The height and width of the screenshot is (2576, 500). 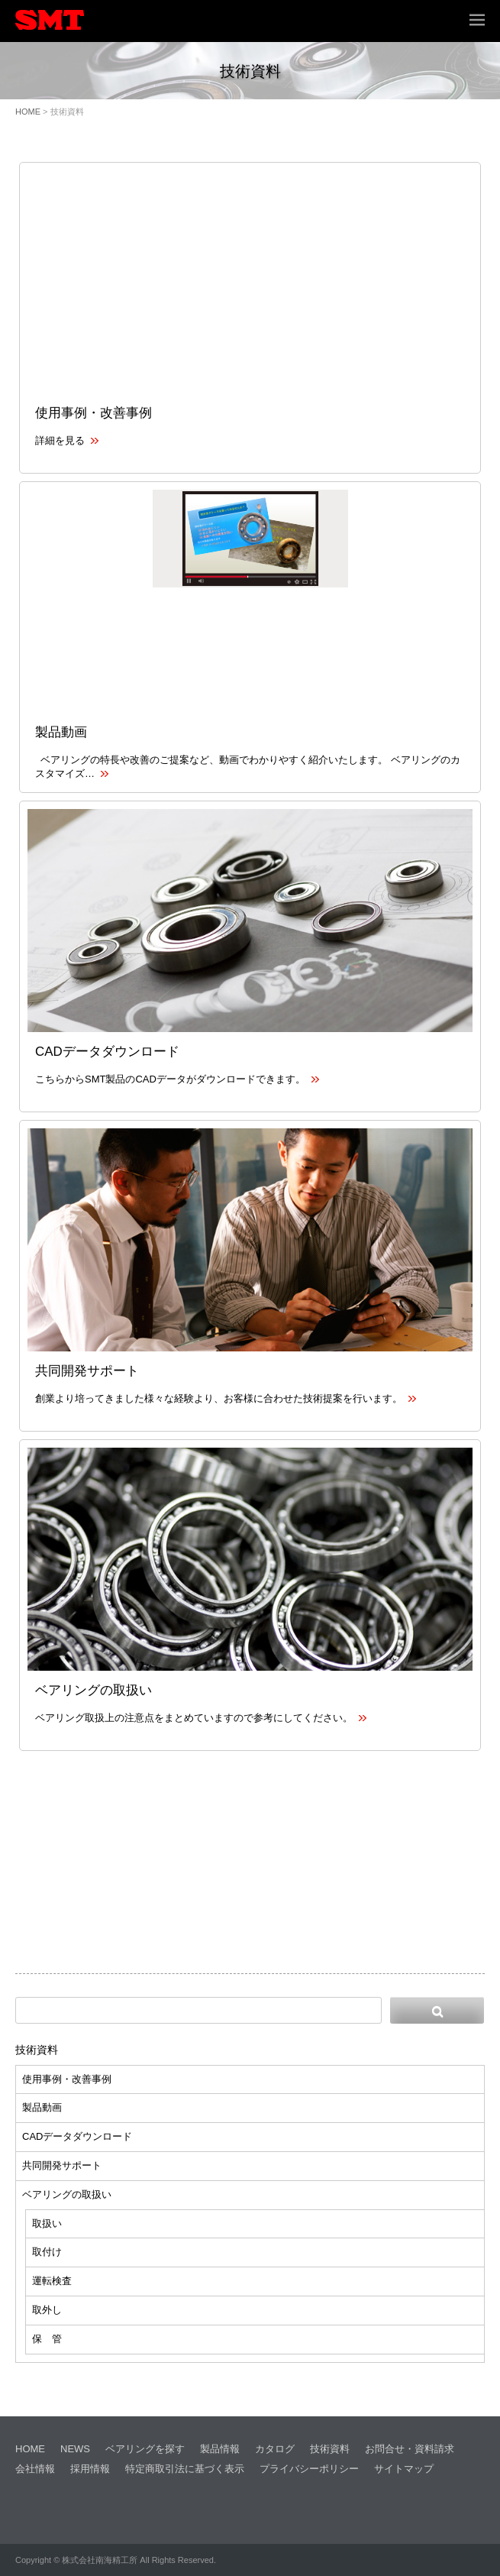 What do you see at coordinates (90, 2468) in the screenshot?
I see `採用情報` at bounding box center [90, 2468].